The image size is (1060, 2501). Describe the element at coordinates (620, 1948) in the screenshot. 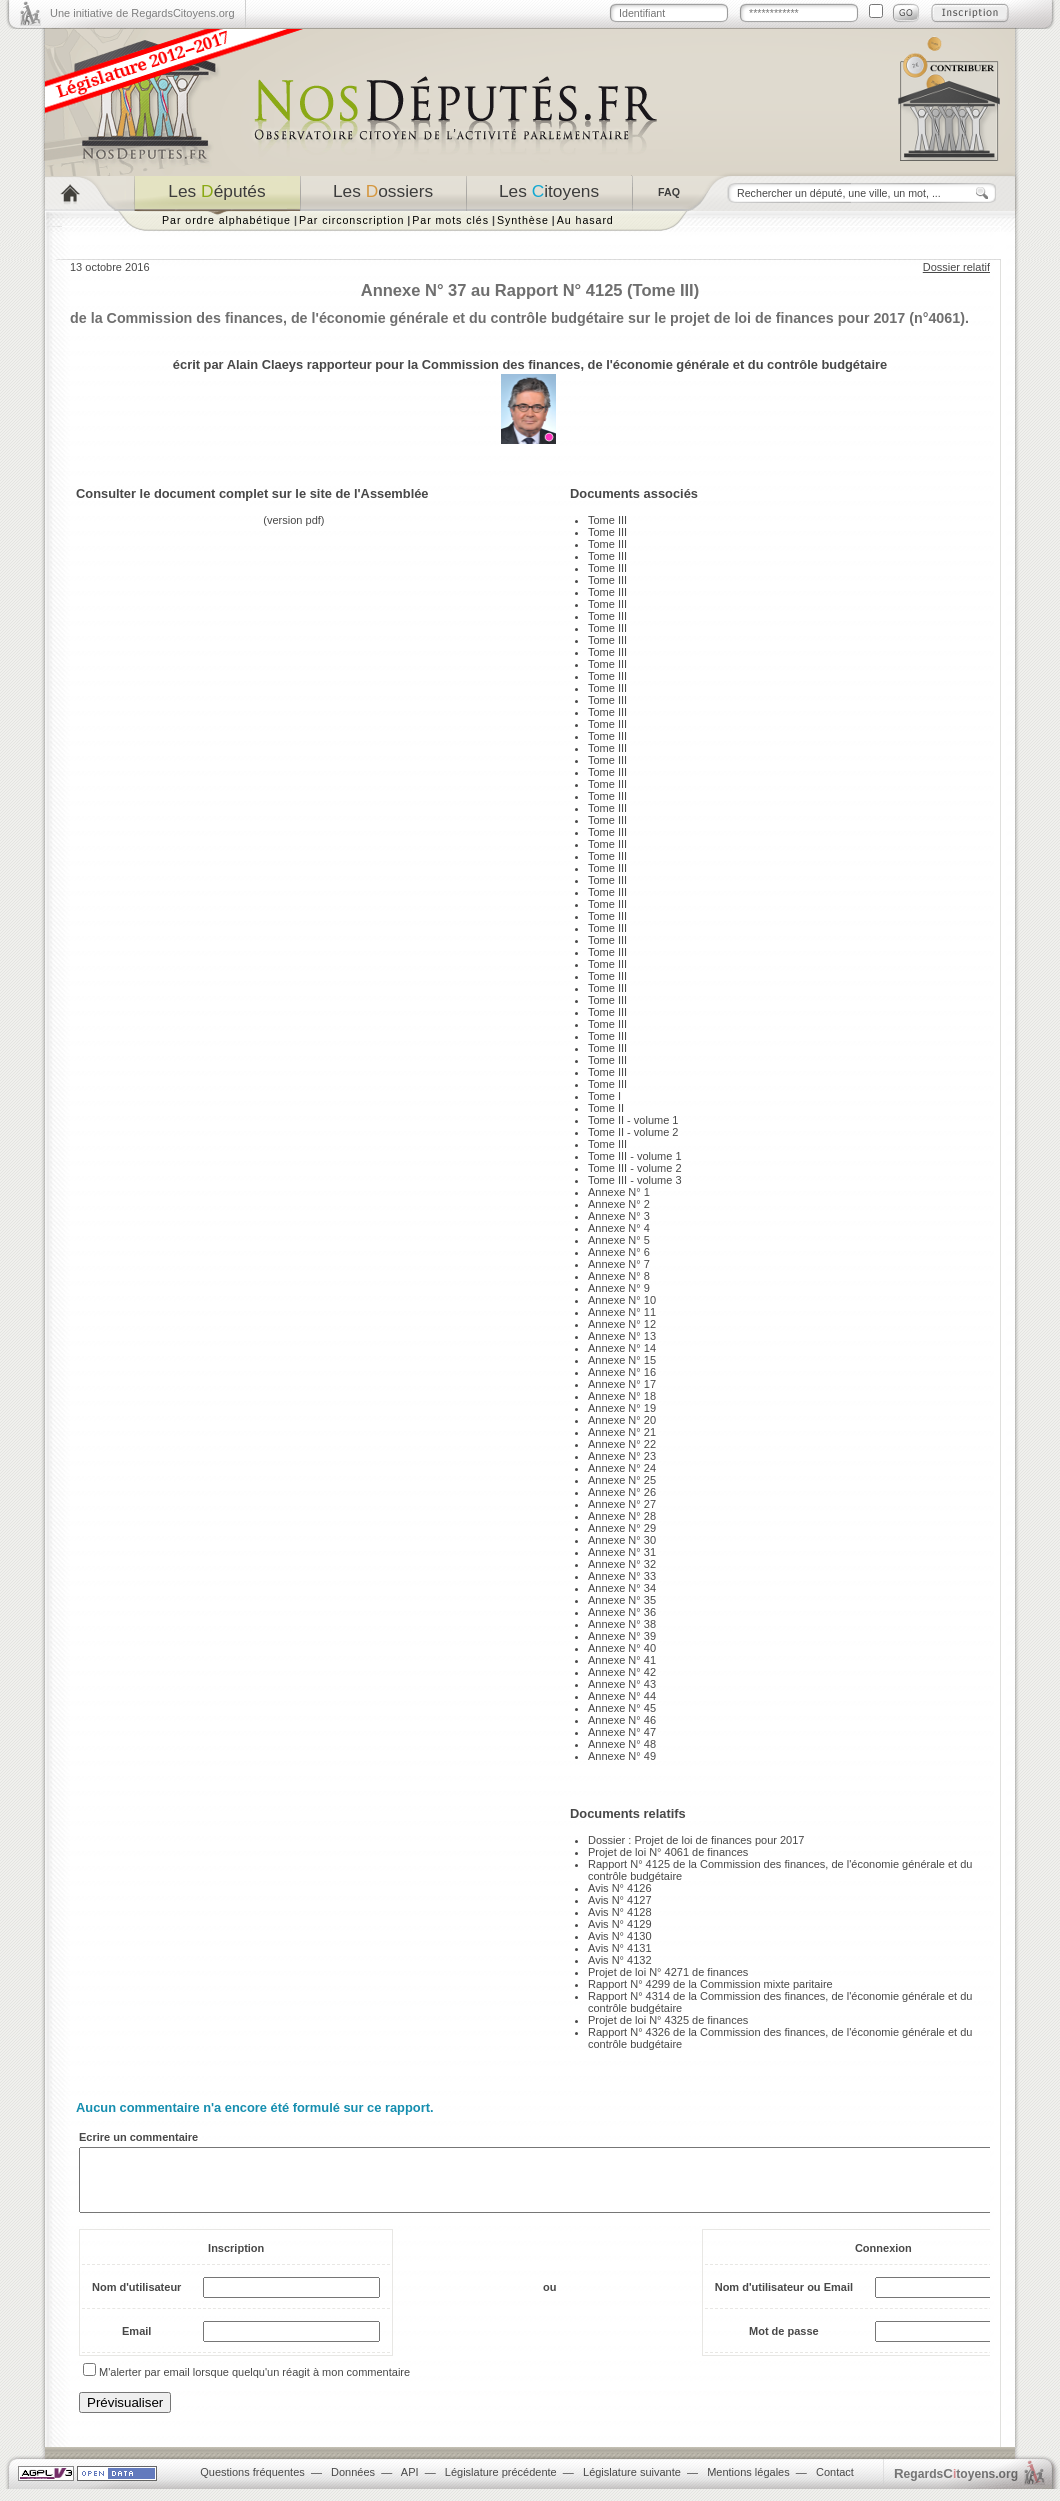

I see `Avis N° 4131` at that location.